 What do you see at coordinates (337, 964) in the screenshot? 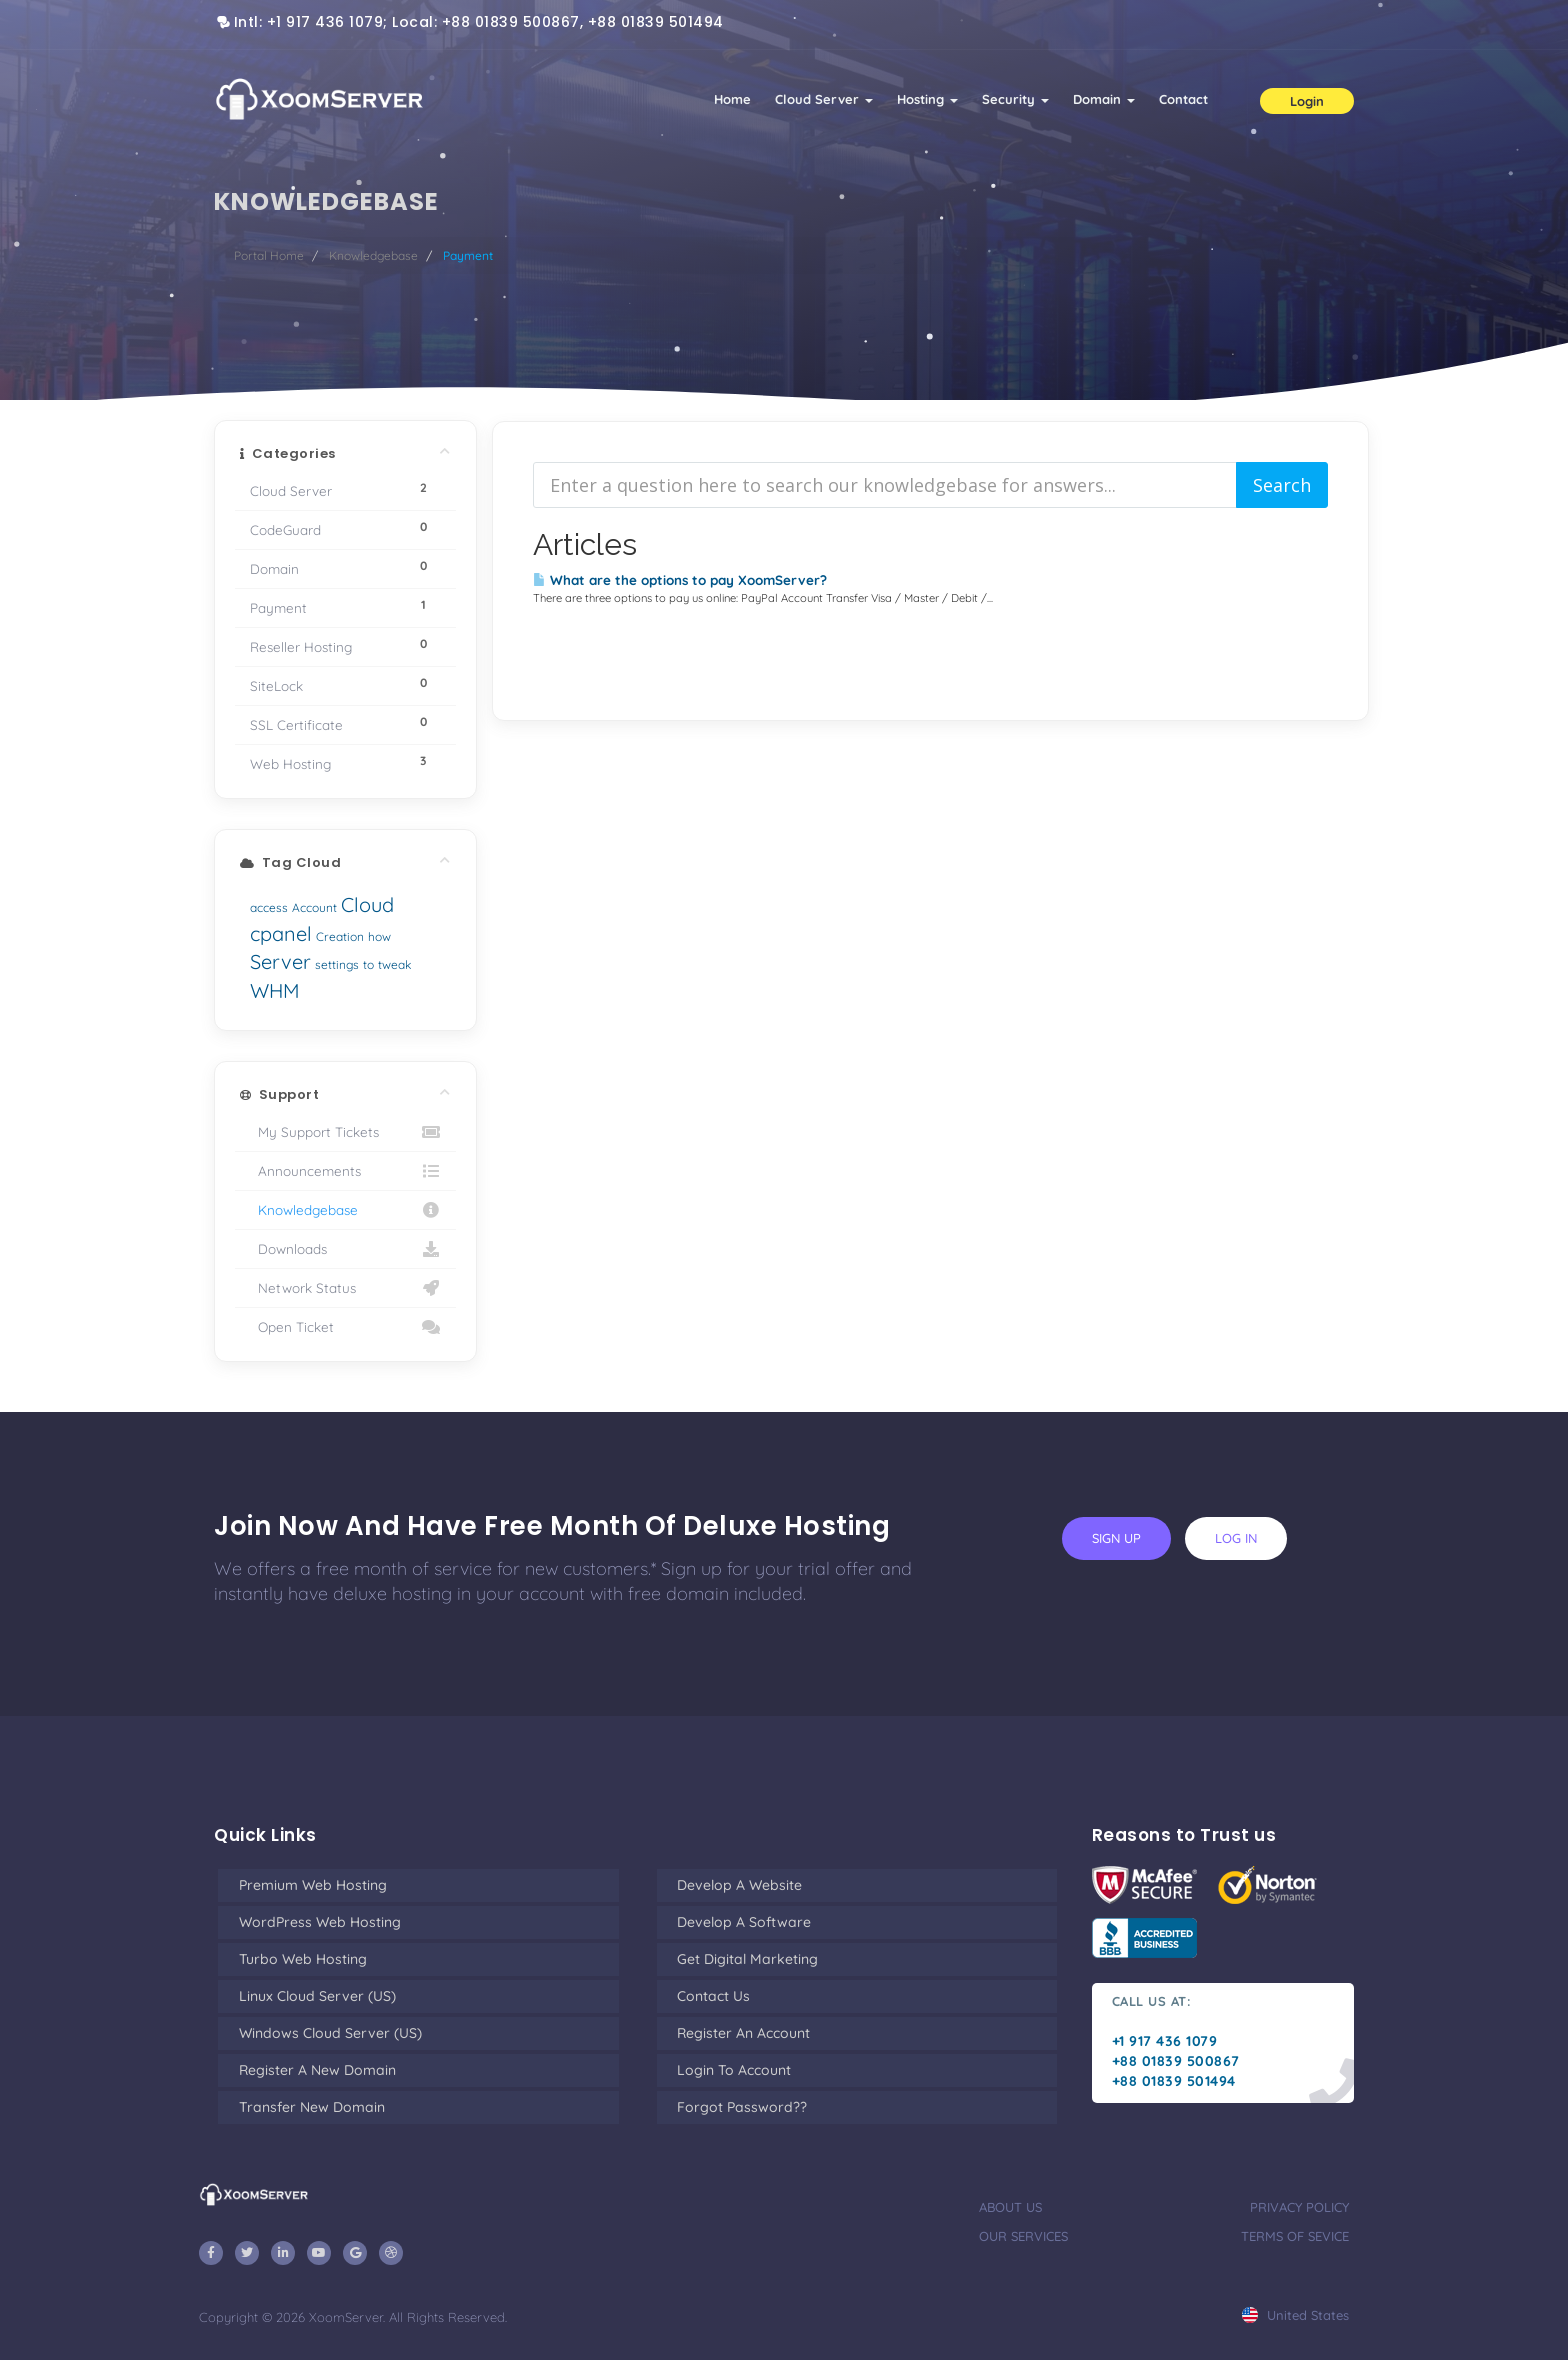
I see `settings` at bounding box center [337, 964].